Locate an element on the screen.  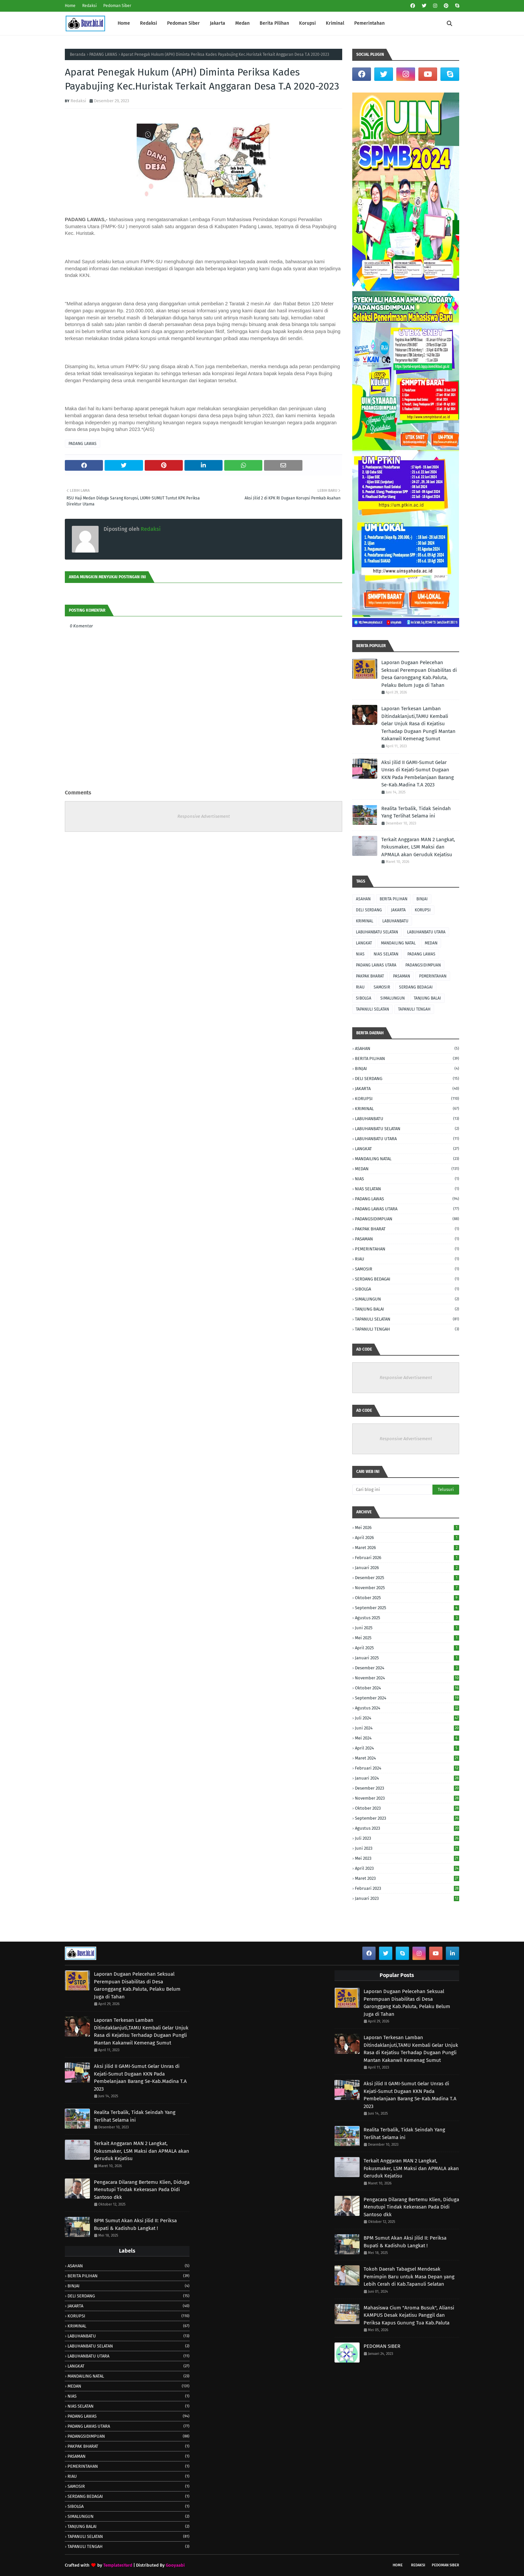
LANGKAT is located at coordinates (364, 943).